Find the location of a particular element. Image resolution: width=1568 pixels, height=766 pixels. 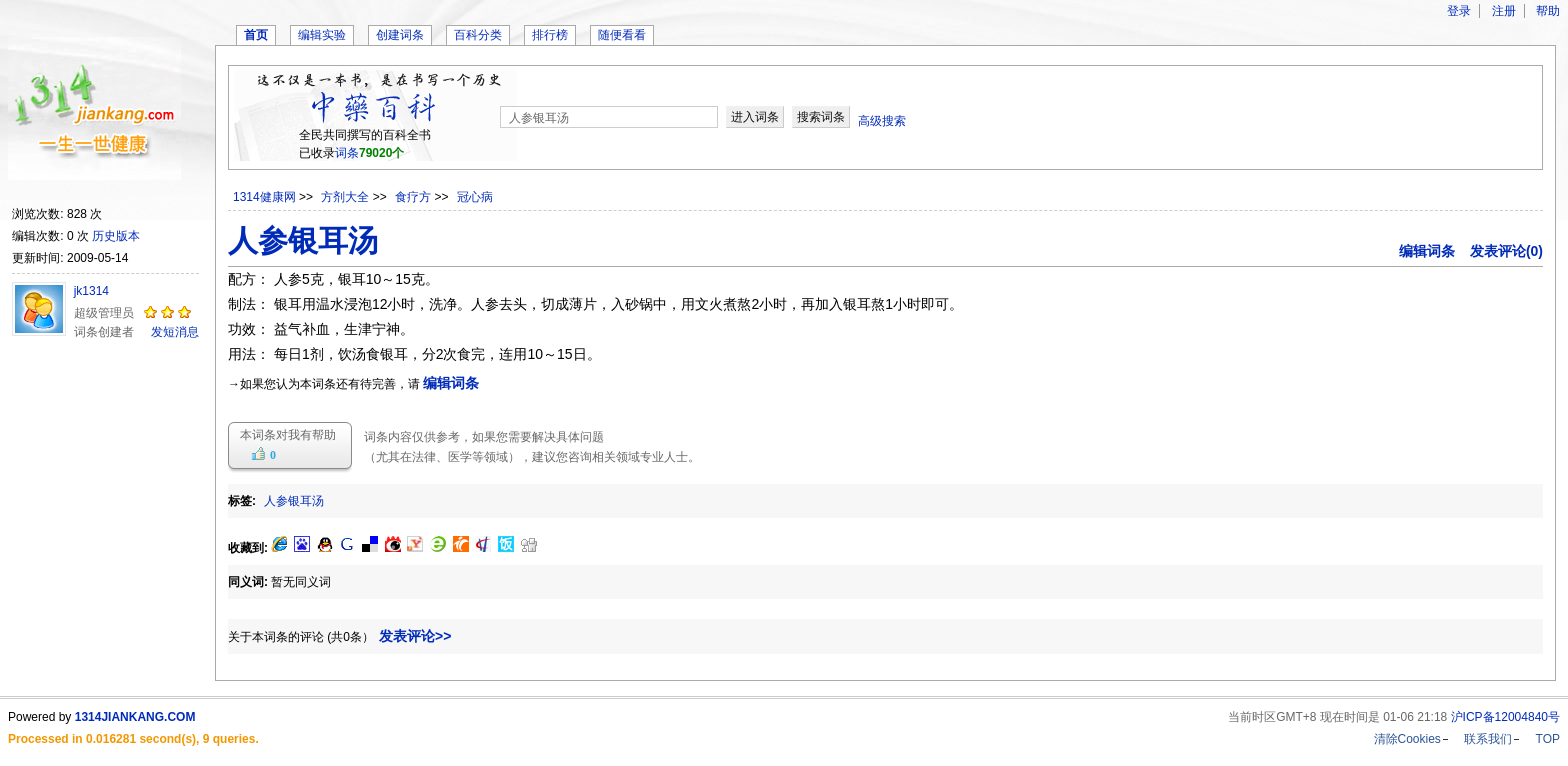

词条 is located at coordinates (347, 153).